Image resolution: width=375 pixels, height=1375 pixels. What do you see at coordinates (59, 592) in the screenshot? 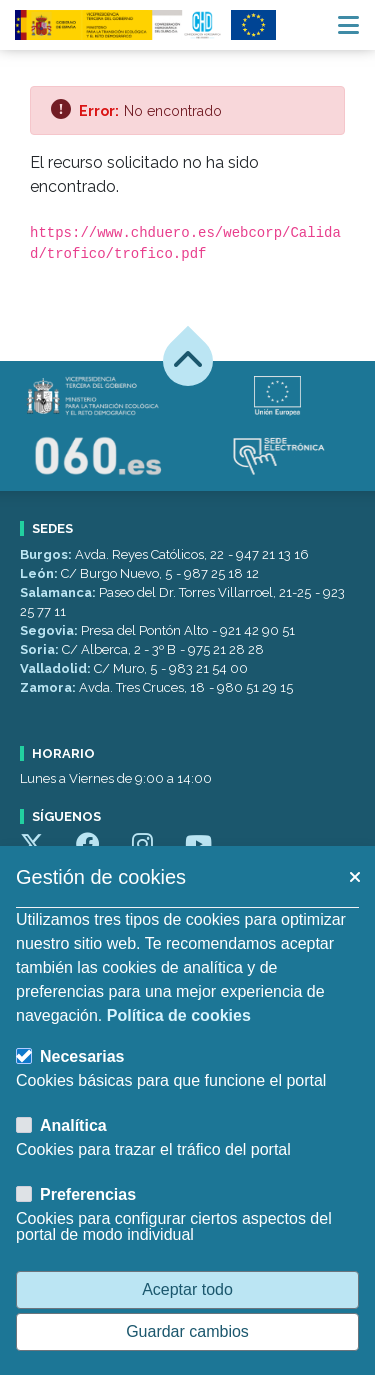
I see `Salamanca:` at bounding box center [59, 592].